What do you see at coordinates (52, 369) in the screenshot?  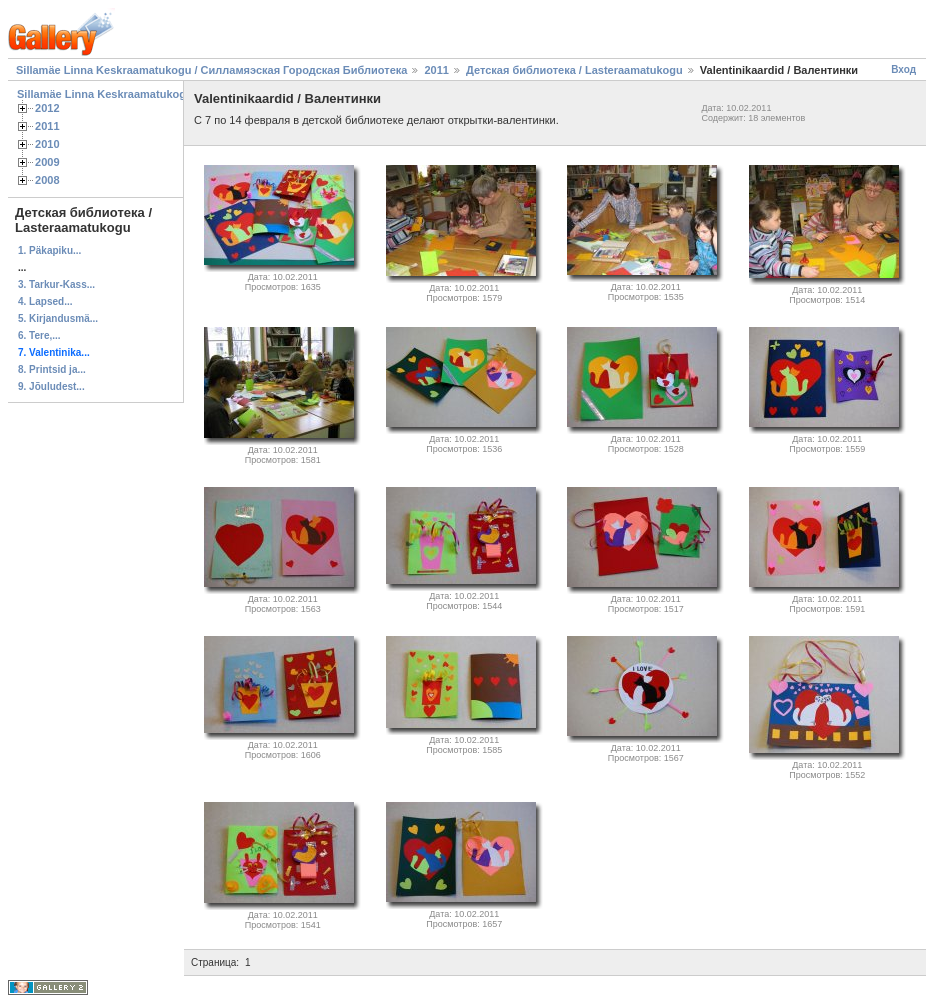 I see `8. Printsid ja...` at bounding box center [52, 369].